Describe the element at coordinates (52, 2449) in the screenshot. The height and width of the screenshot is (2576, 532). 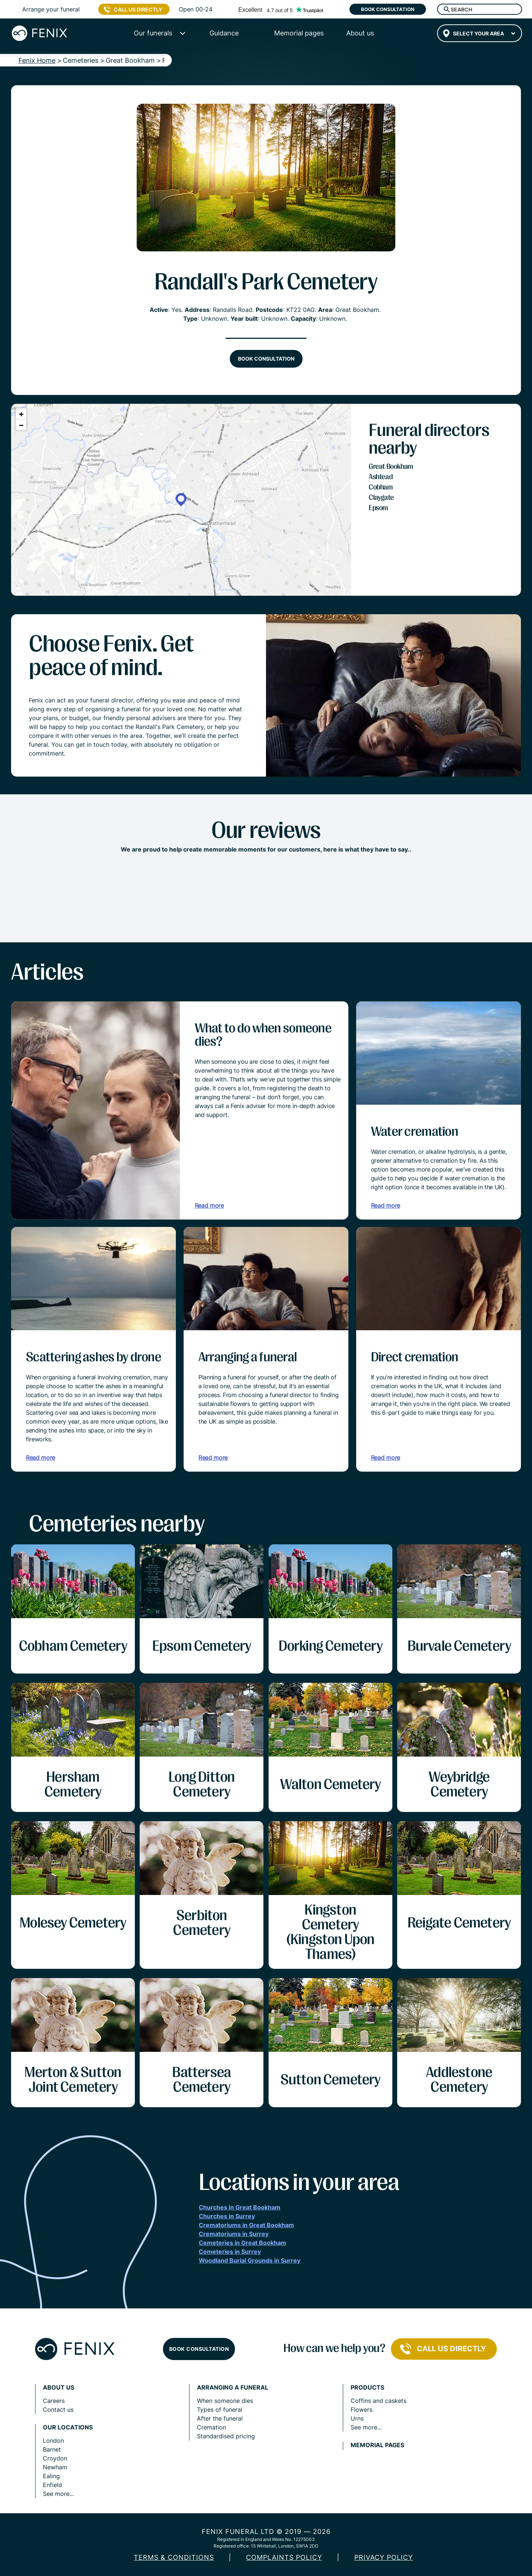
I see `Barnet` at that location.